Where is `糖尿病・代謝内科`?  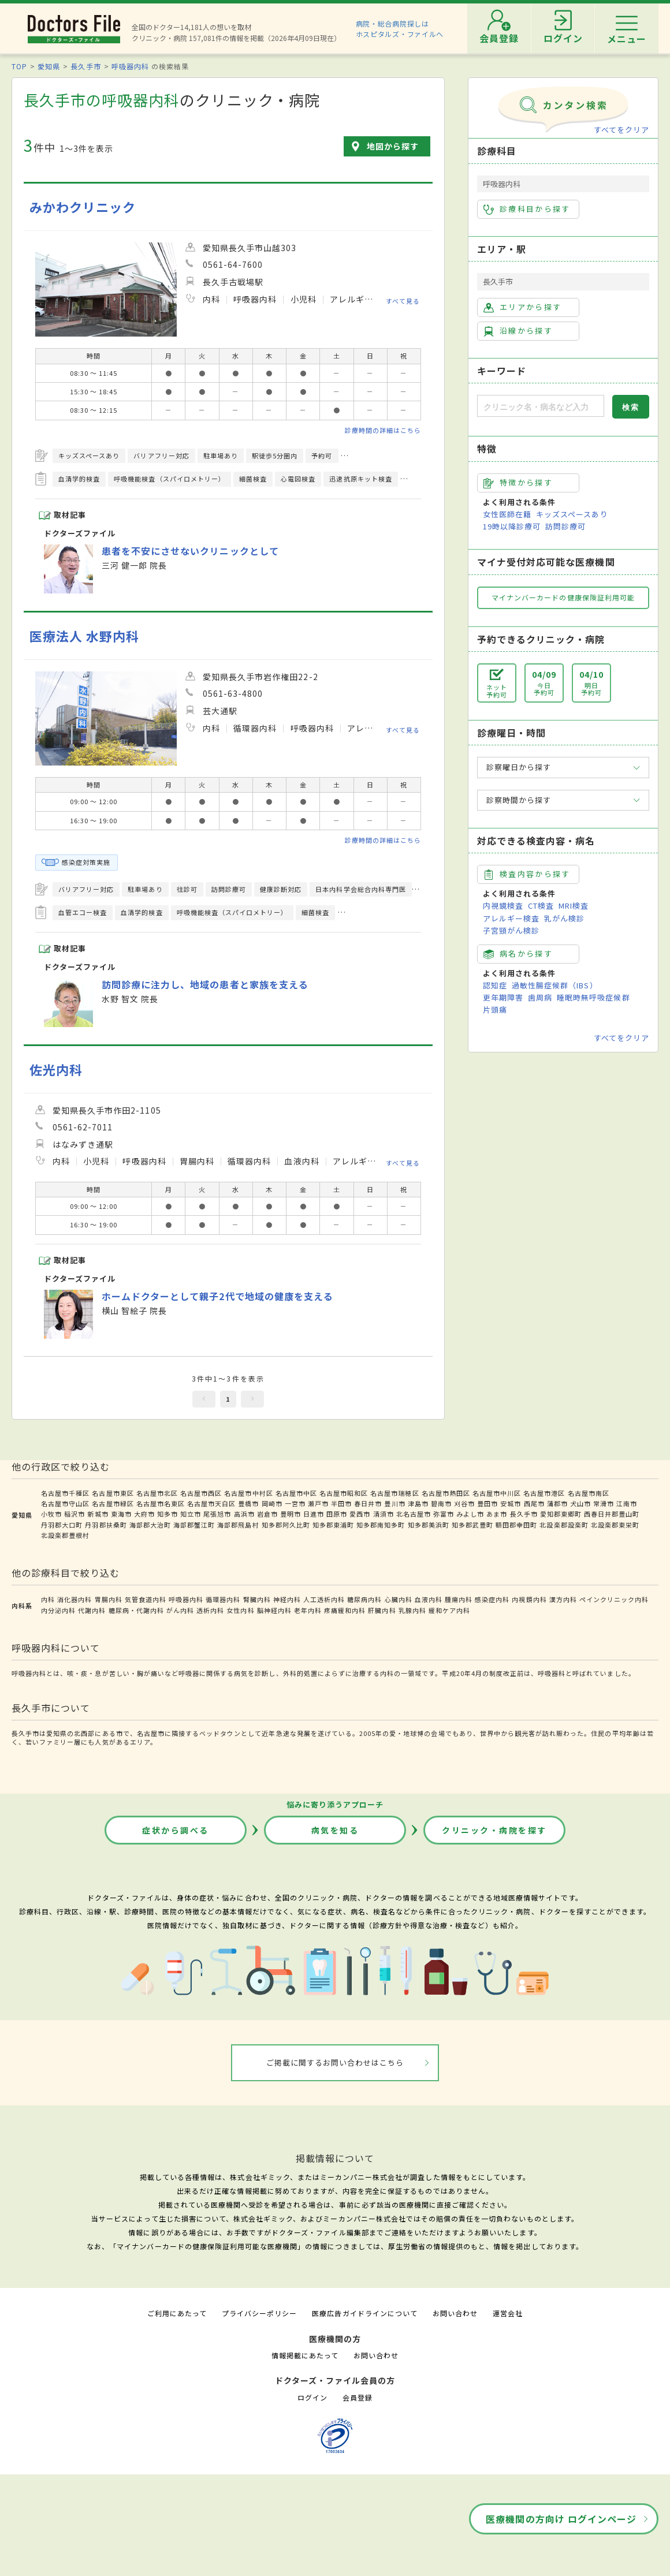
糖尿病・代謝内科 is located at coordinates (136, 1610).